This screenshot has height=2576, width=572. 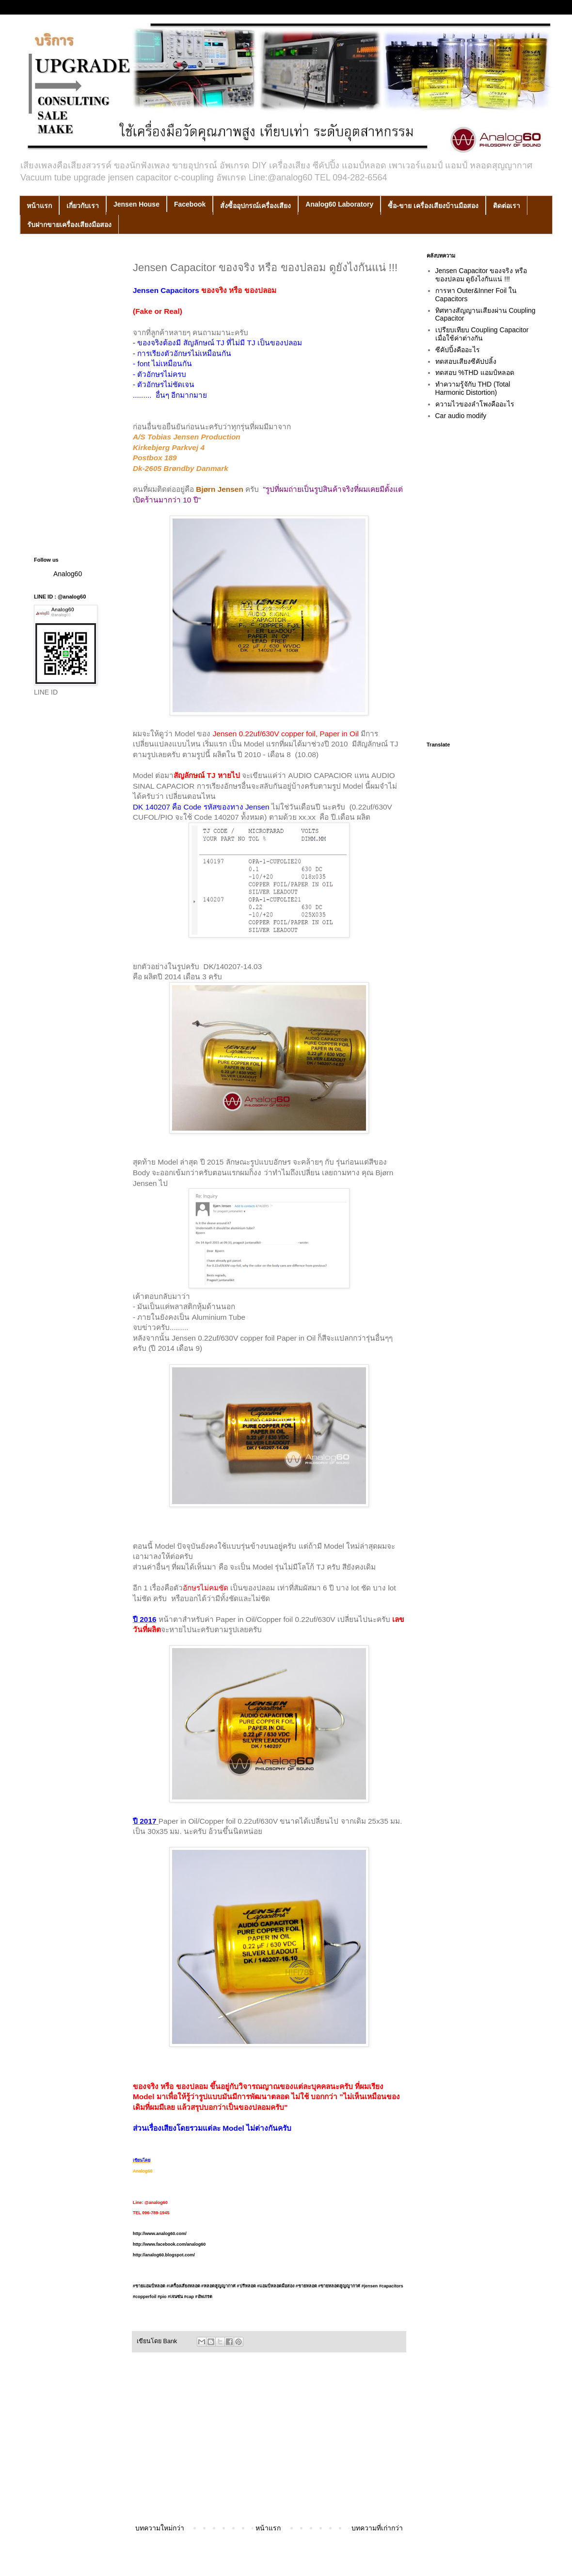 What do you see at coordinates (275, 2286) in the screenshot?
I see `#แอมป์หลอดมือสอง` at bounding box center [275, 2286].